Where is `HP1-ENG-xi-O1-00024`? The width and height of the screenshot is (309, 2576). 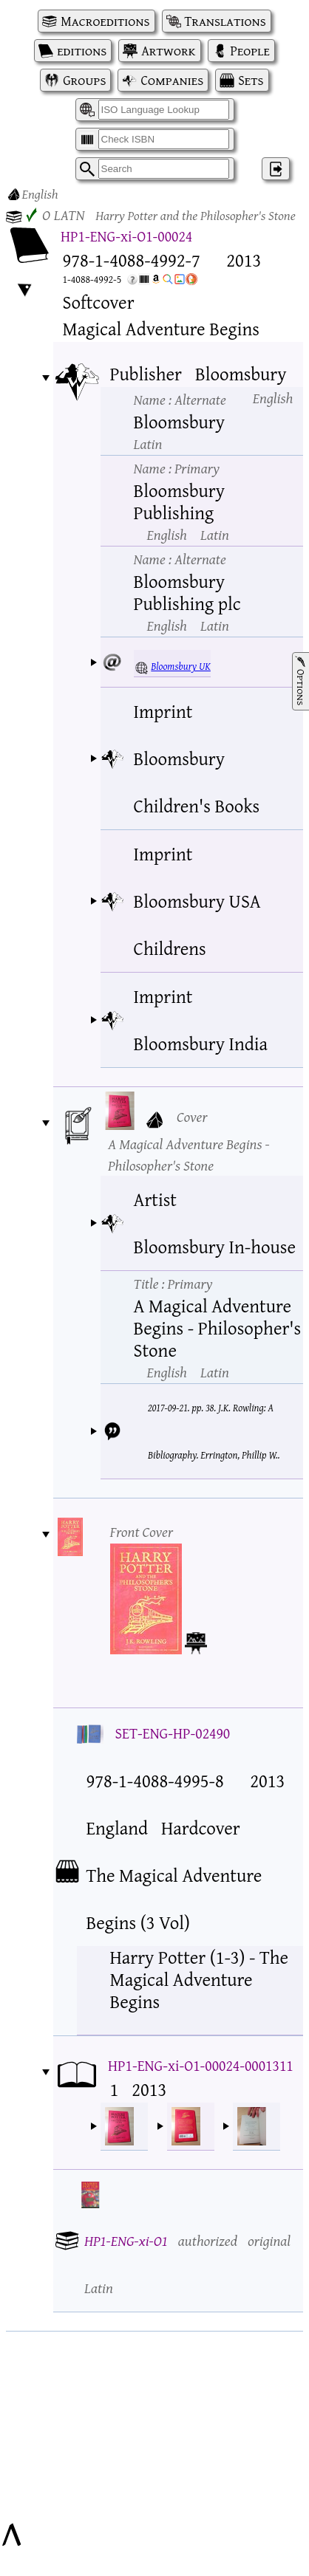 HP1-ENG-xi-O1-00024 is located at coordinates (126, 236).